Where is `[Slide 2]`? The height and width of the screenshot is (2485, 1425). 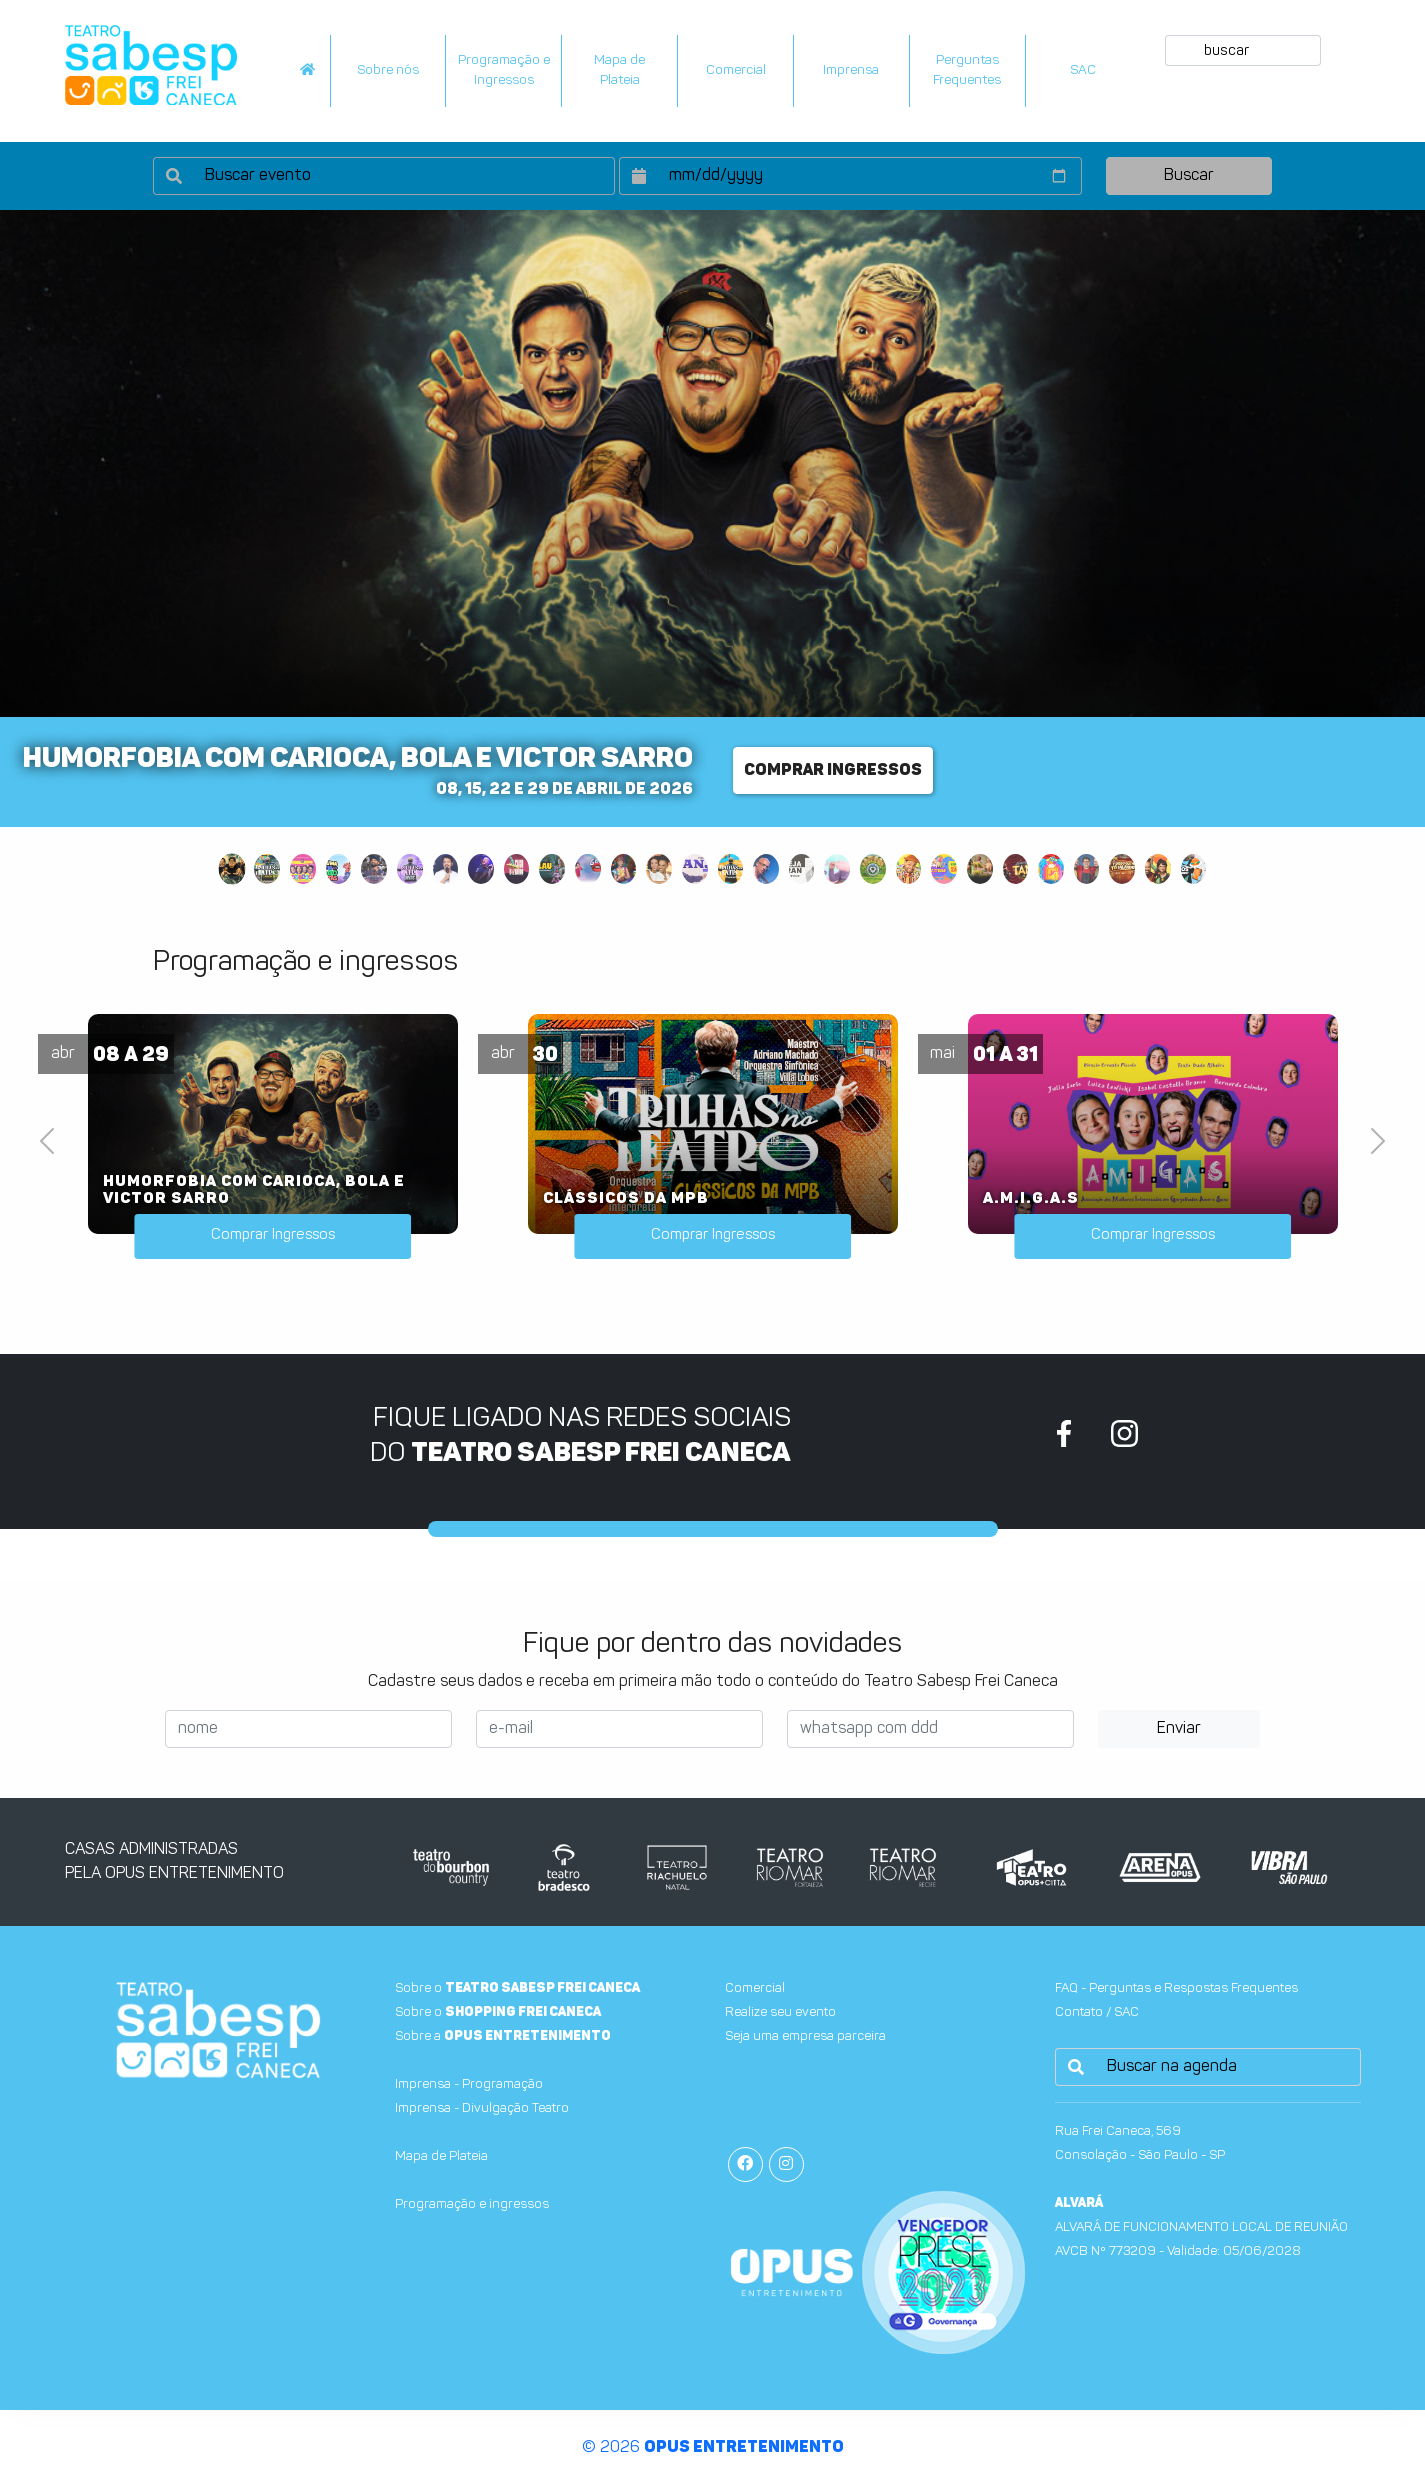 [Slide 2] is located at coordinates (267, 869).